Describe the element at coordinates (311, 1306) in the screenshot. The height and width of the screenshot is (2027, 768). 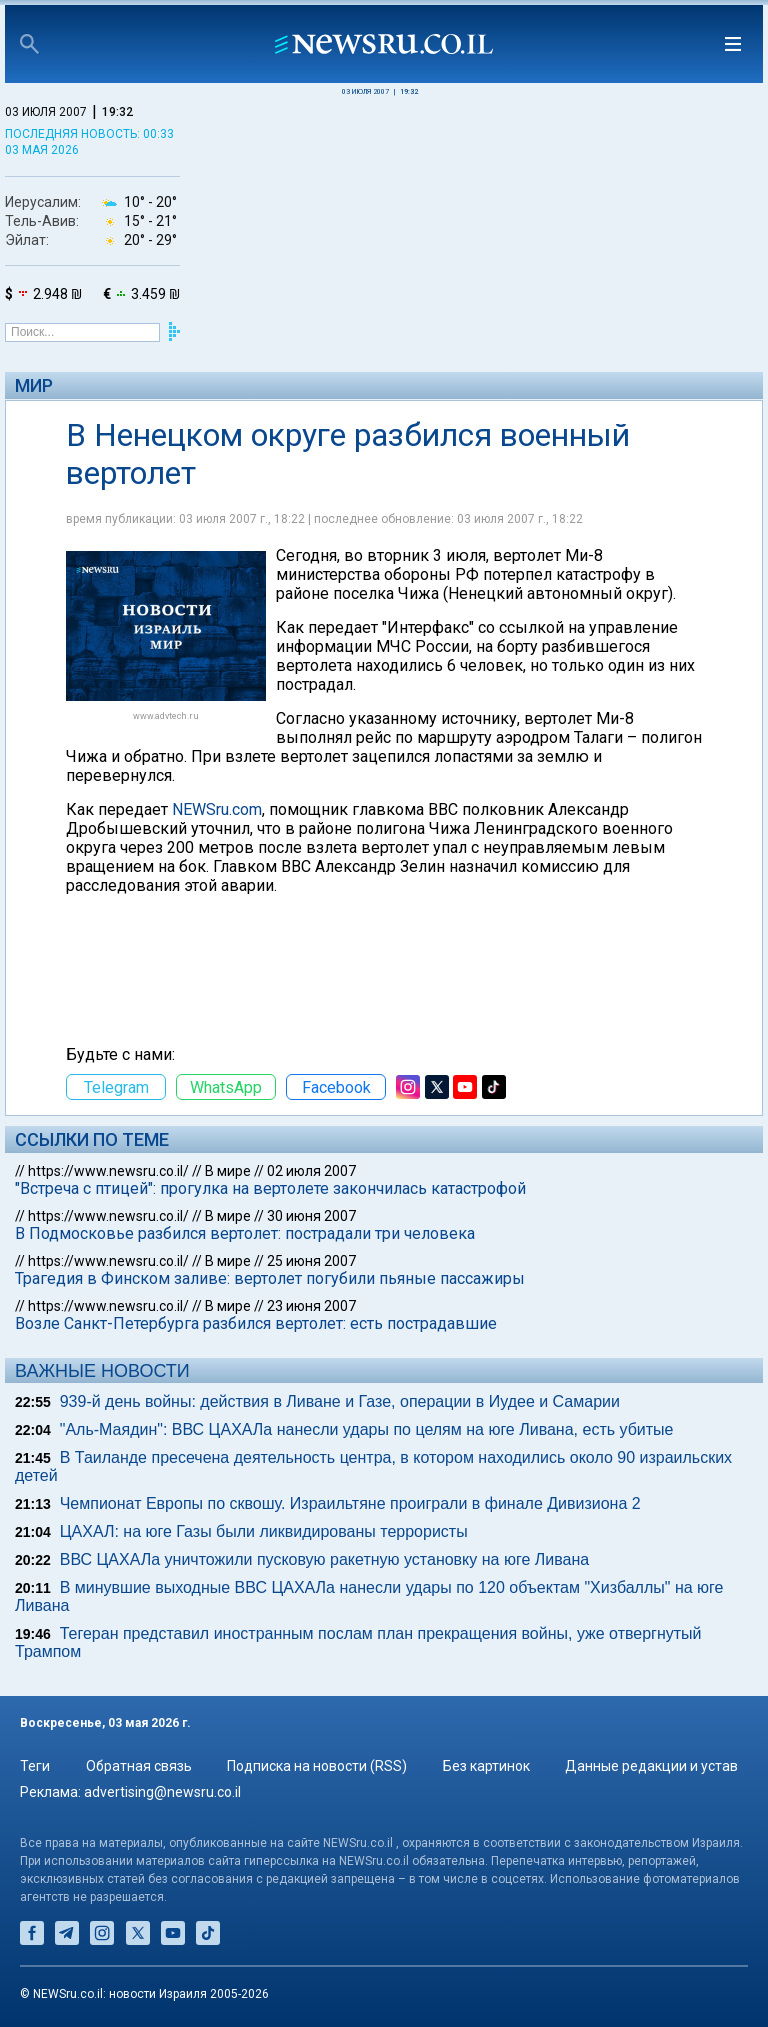
I see `23 июня 2007` at that location.